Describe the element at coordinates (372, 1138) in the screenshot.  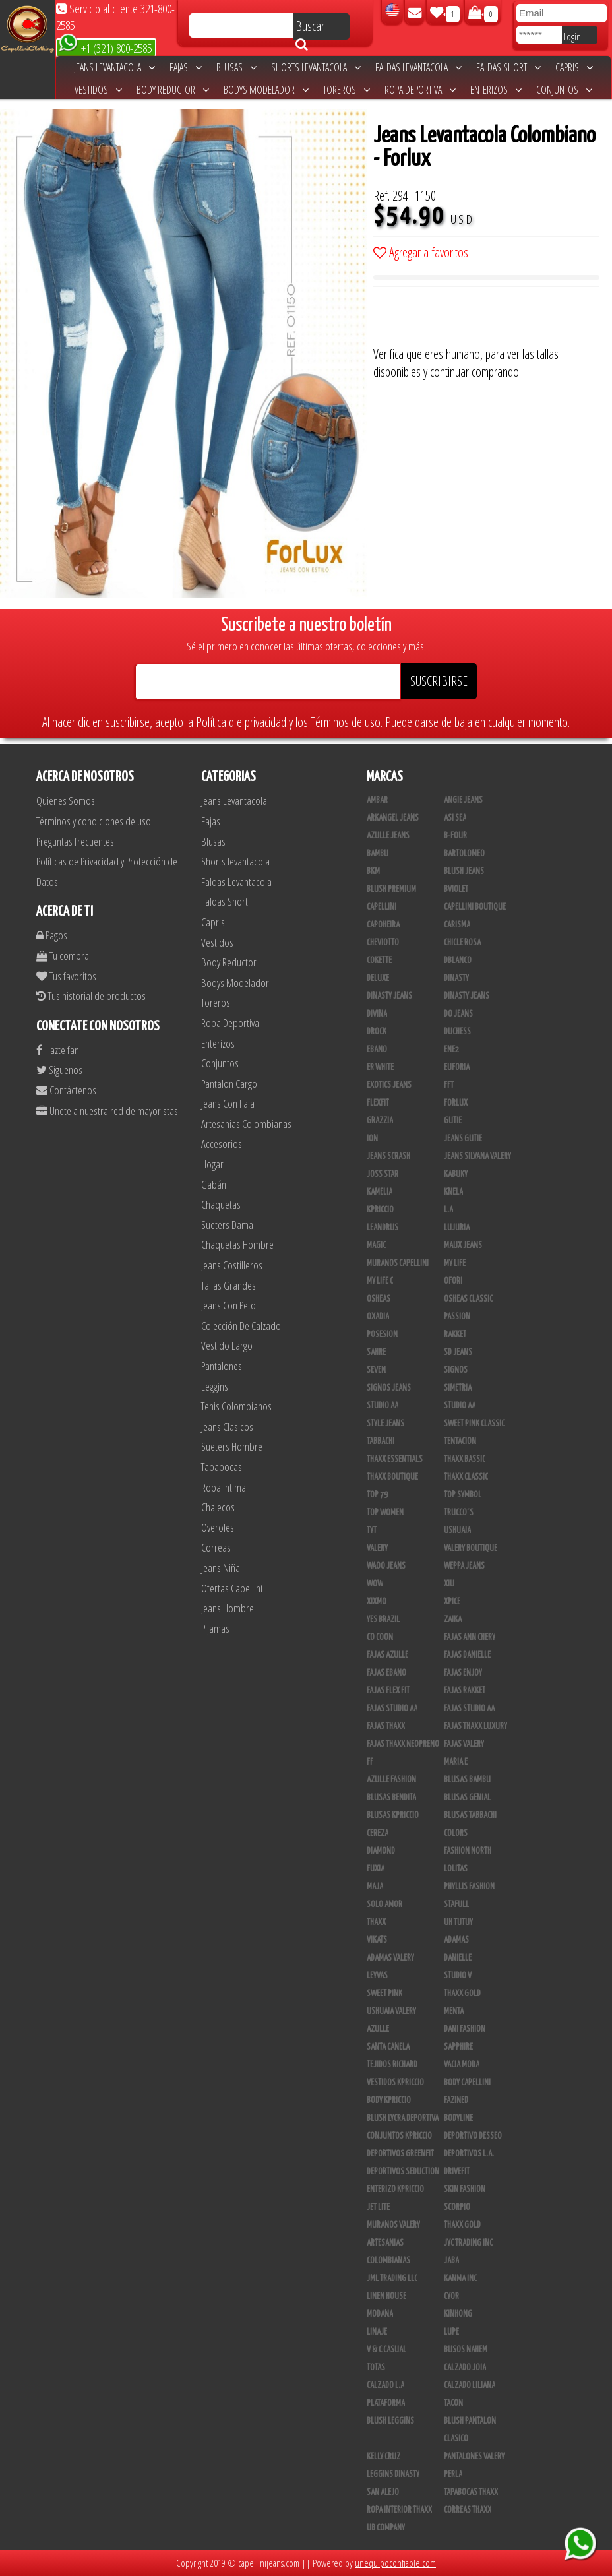
I see `Ion` at that location.